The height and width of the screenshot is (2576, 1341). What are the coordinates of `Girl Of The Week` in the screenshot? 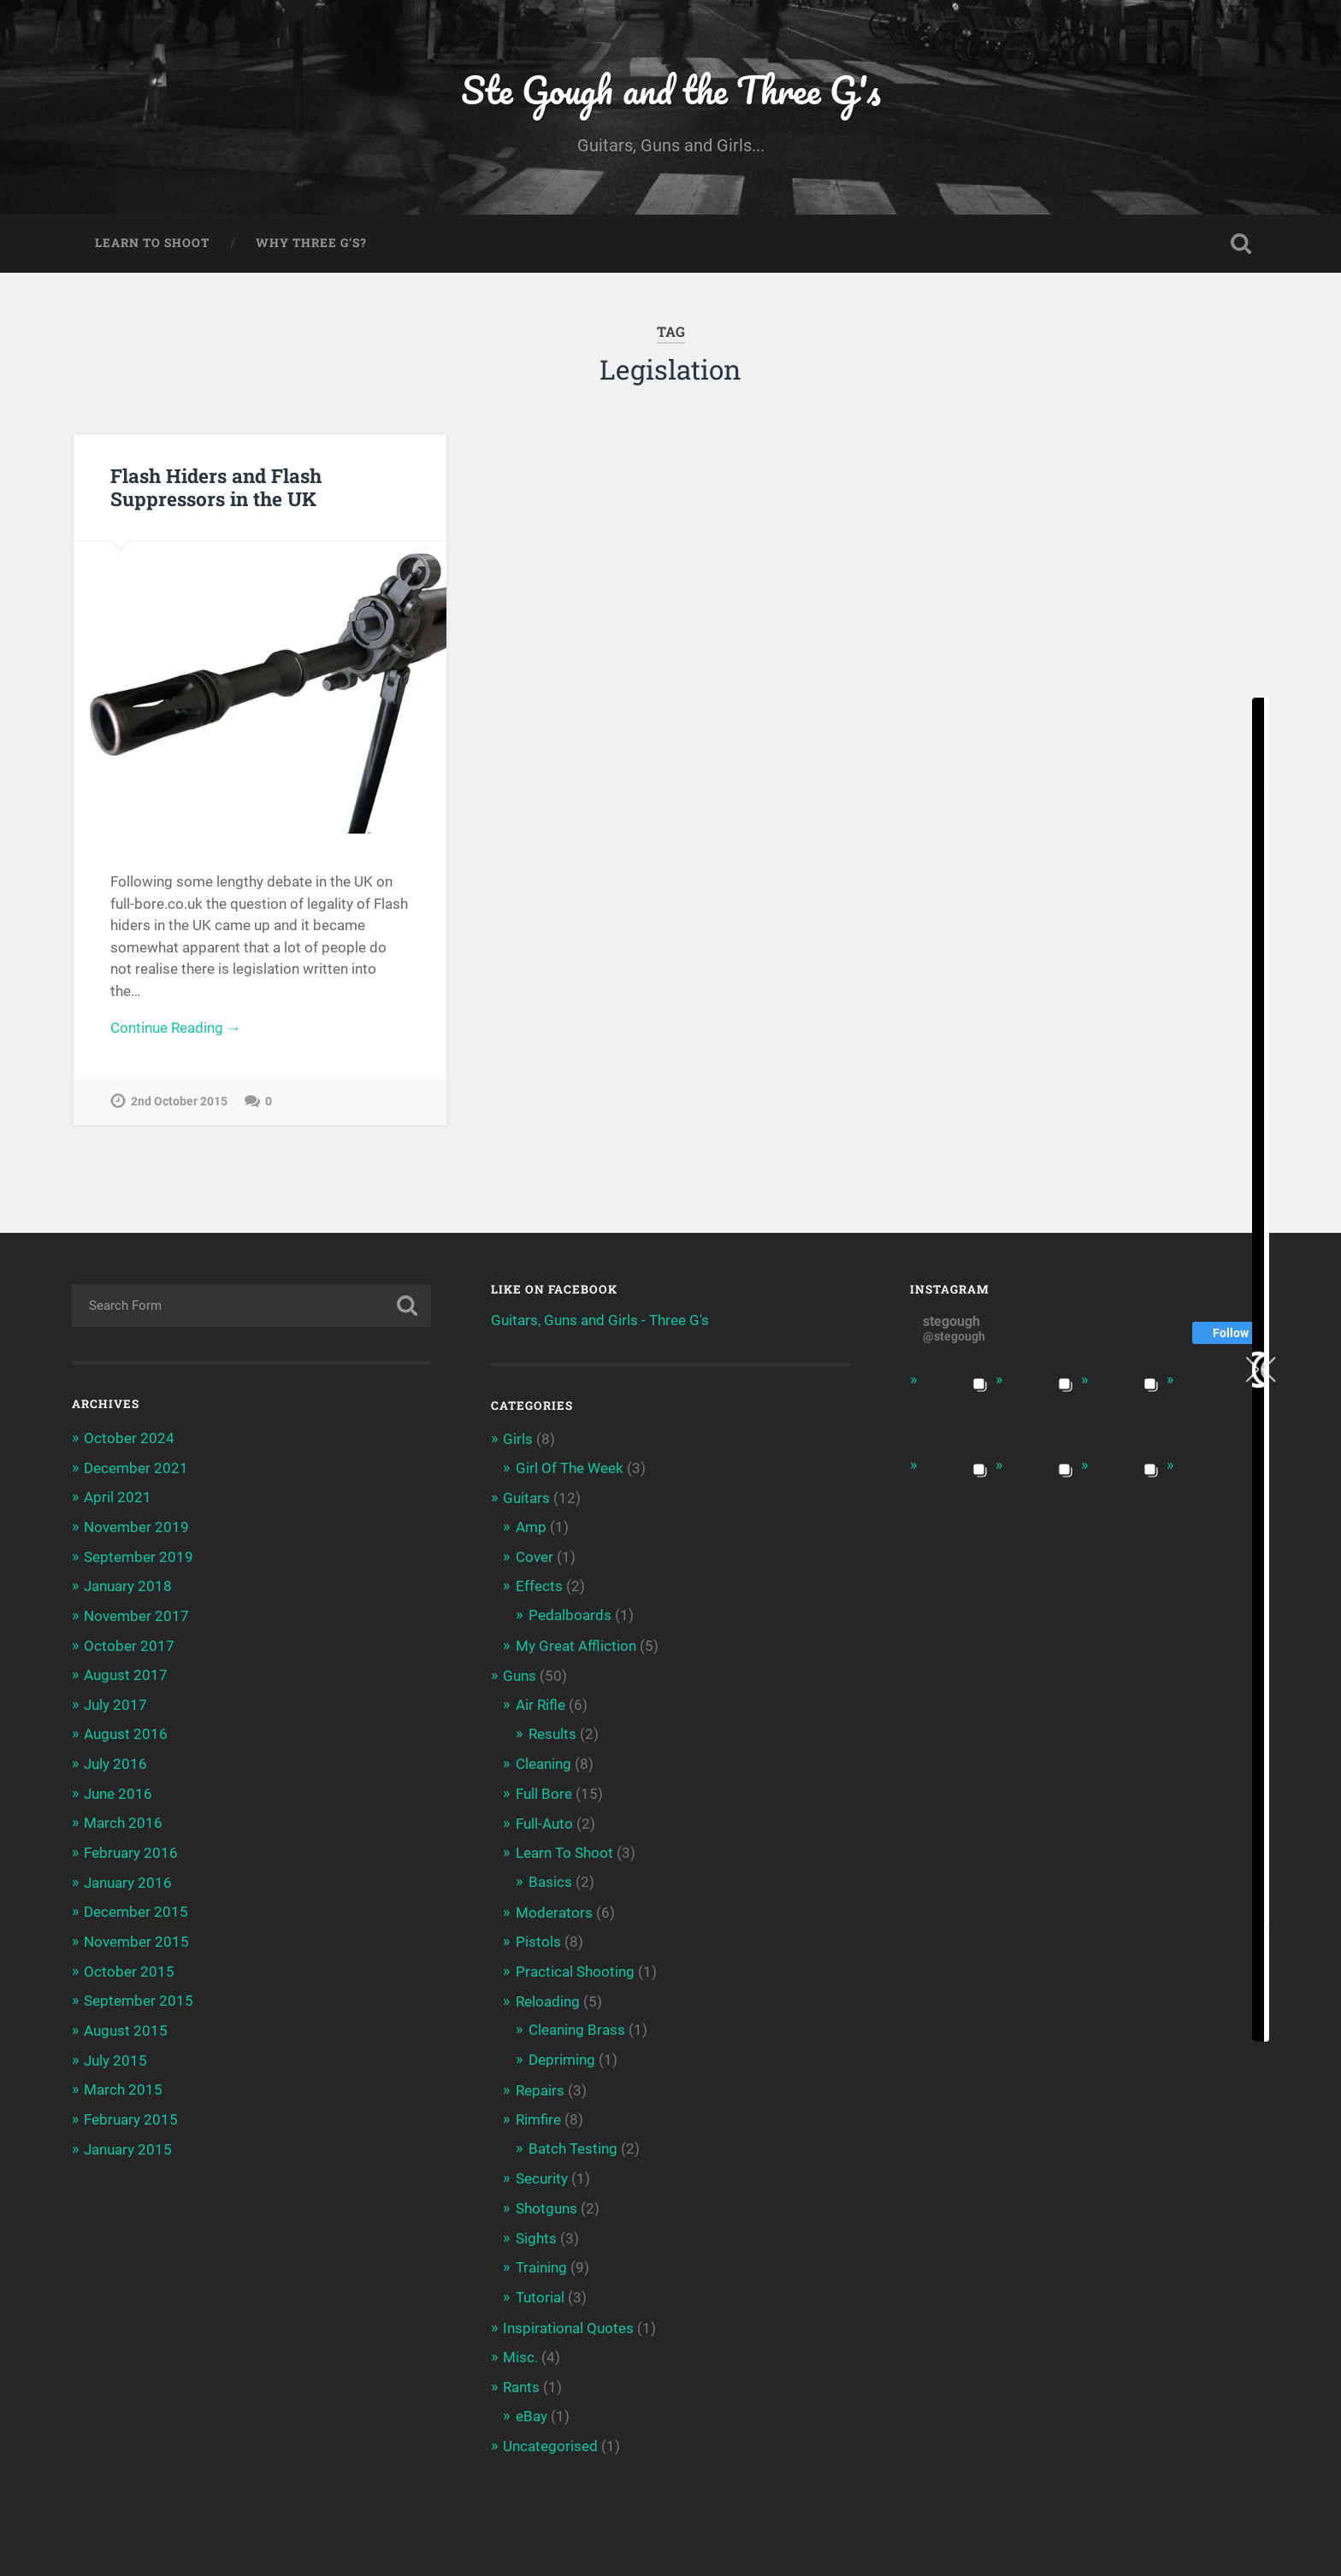 It's located at (569, 1468).